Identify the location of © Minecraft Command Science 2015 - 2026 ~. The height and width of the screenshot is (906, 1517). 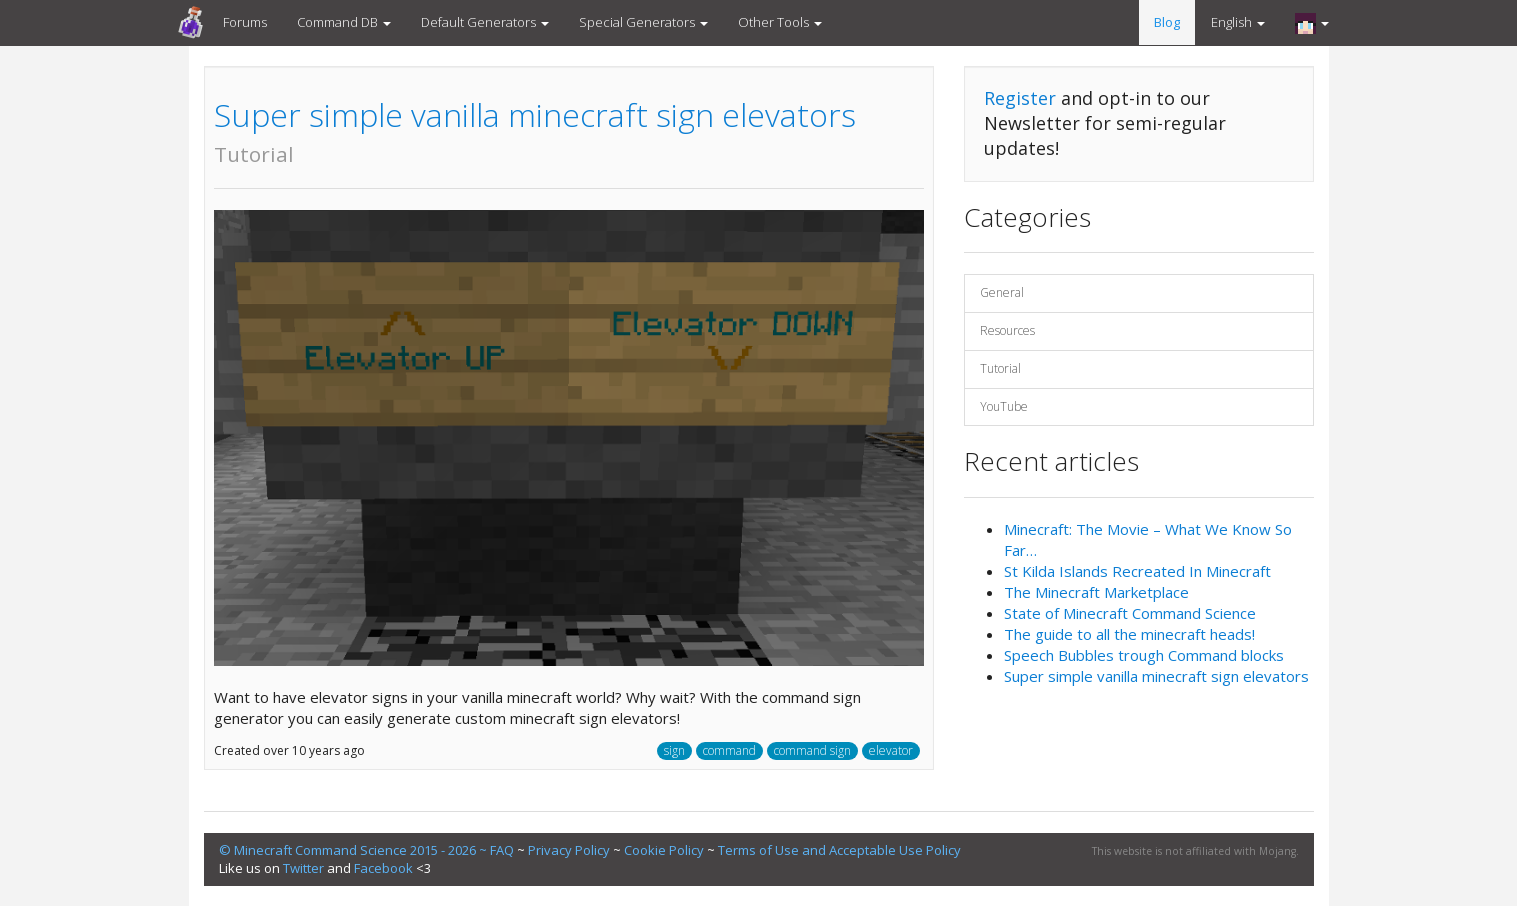
(354, 850).